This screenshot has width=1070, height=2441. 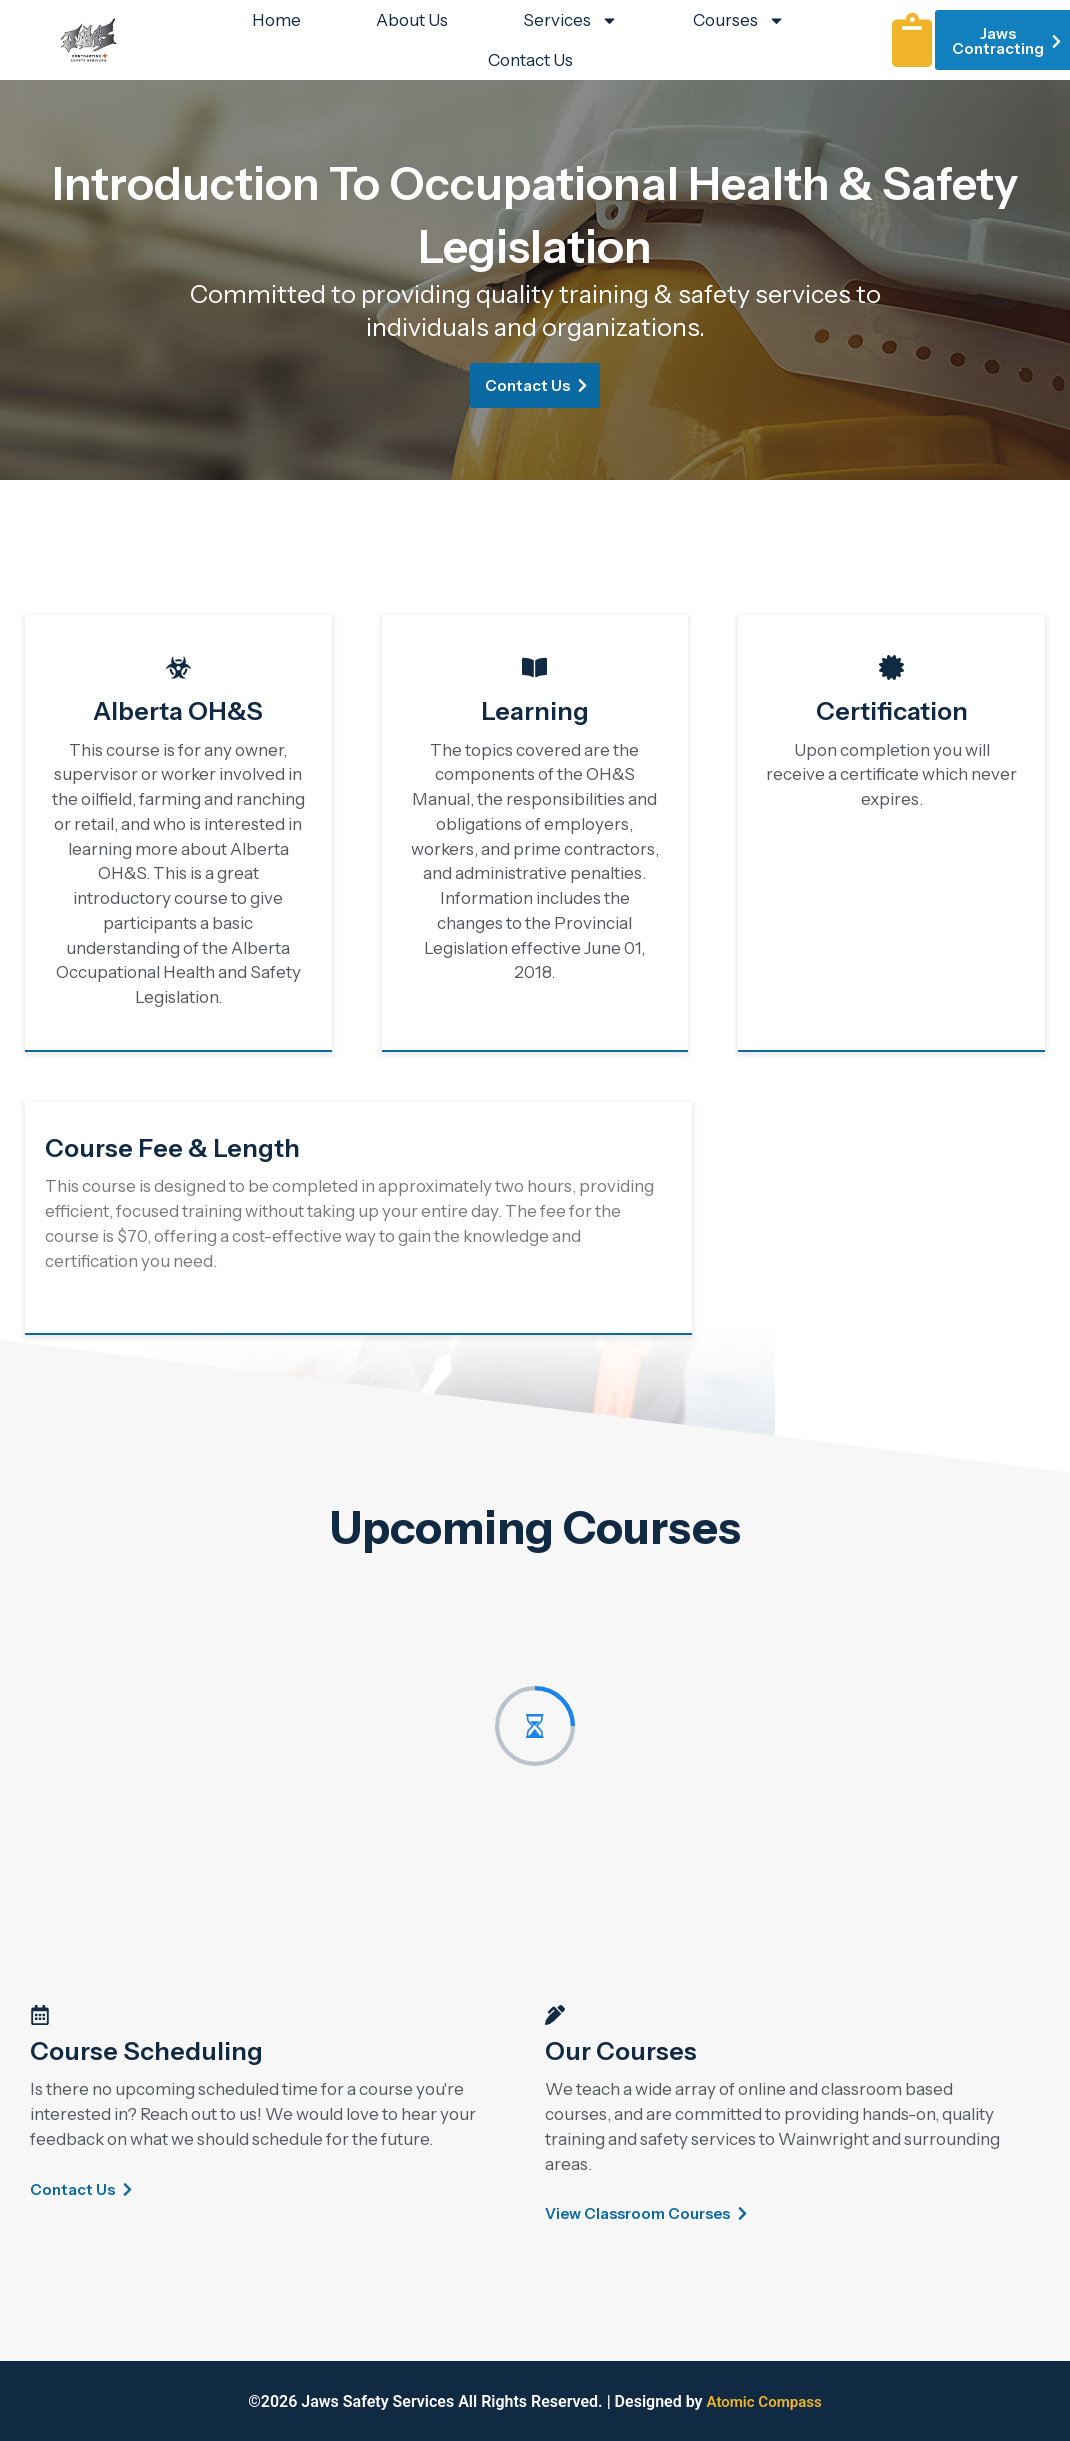 What do you see at coordinates (276, 20) in the screenshot?
I see `Home` at bounding box center [276, 20].